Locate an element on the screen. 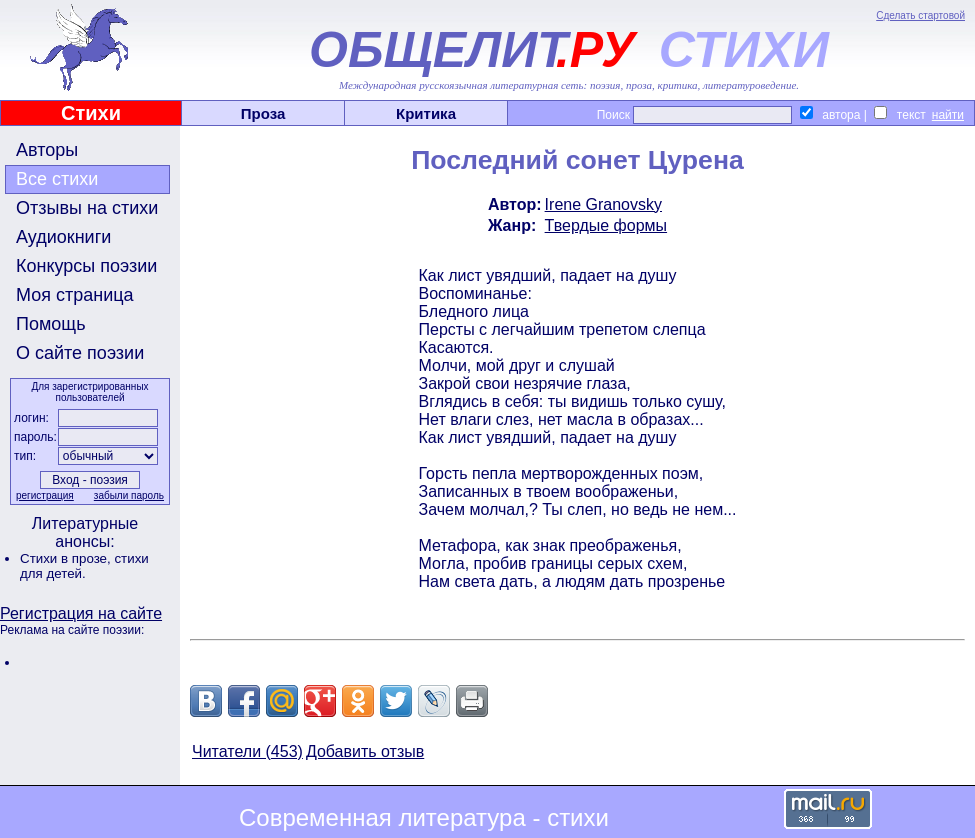  забыли пароль is located at coordinates (129, 495).